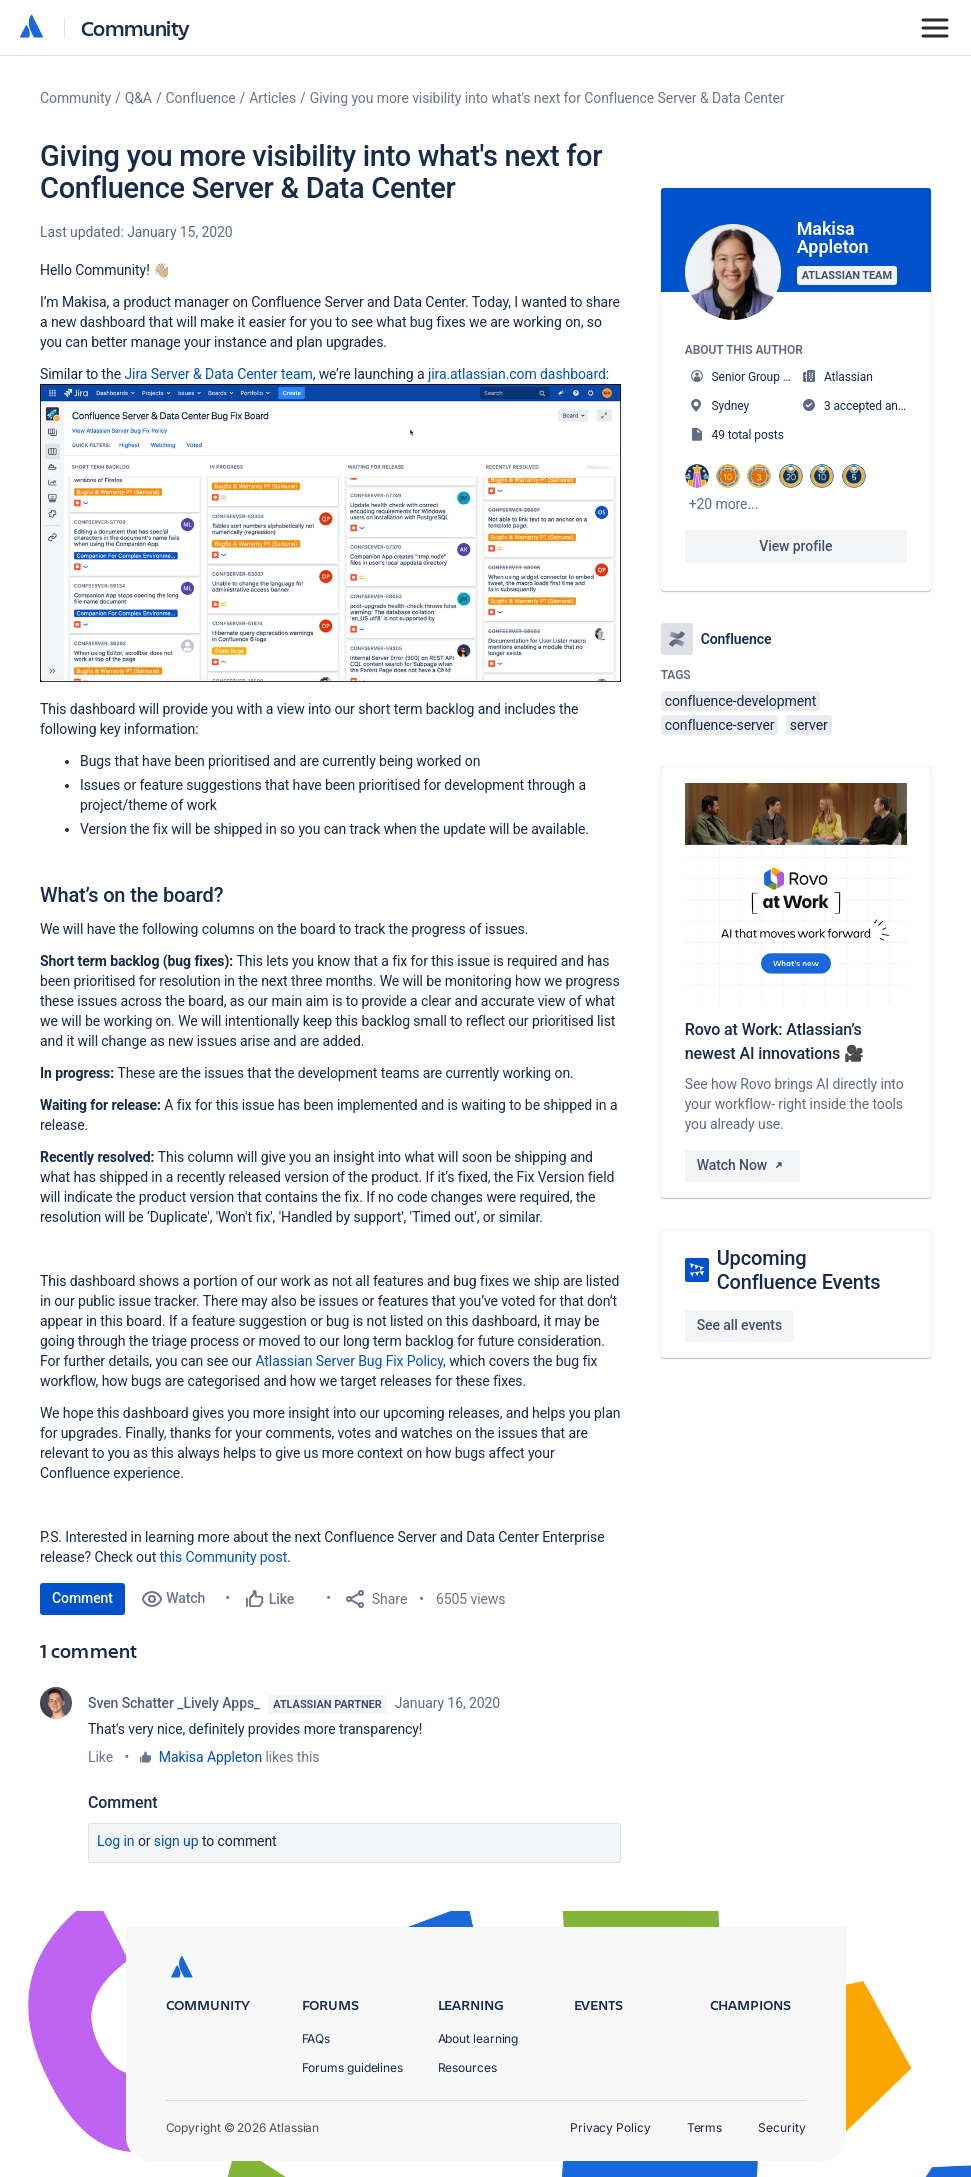 The width and height of the screenshot is (971, 2177). Describe the element at coordinates (201, 98) in the screenshot. I see `Confluence` at that location.